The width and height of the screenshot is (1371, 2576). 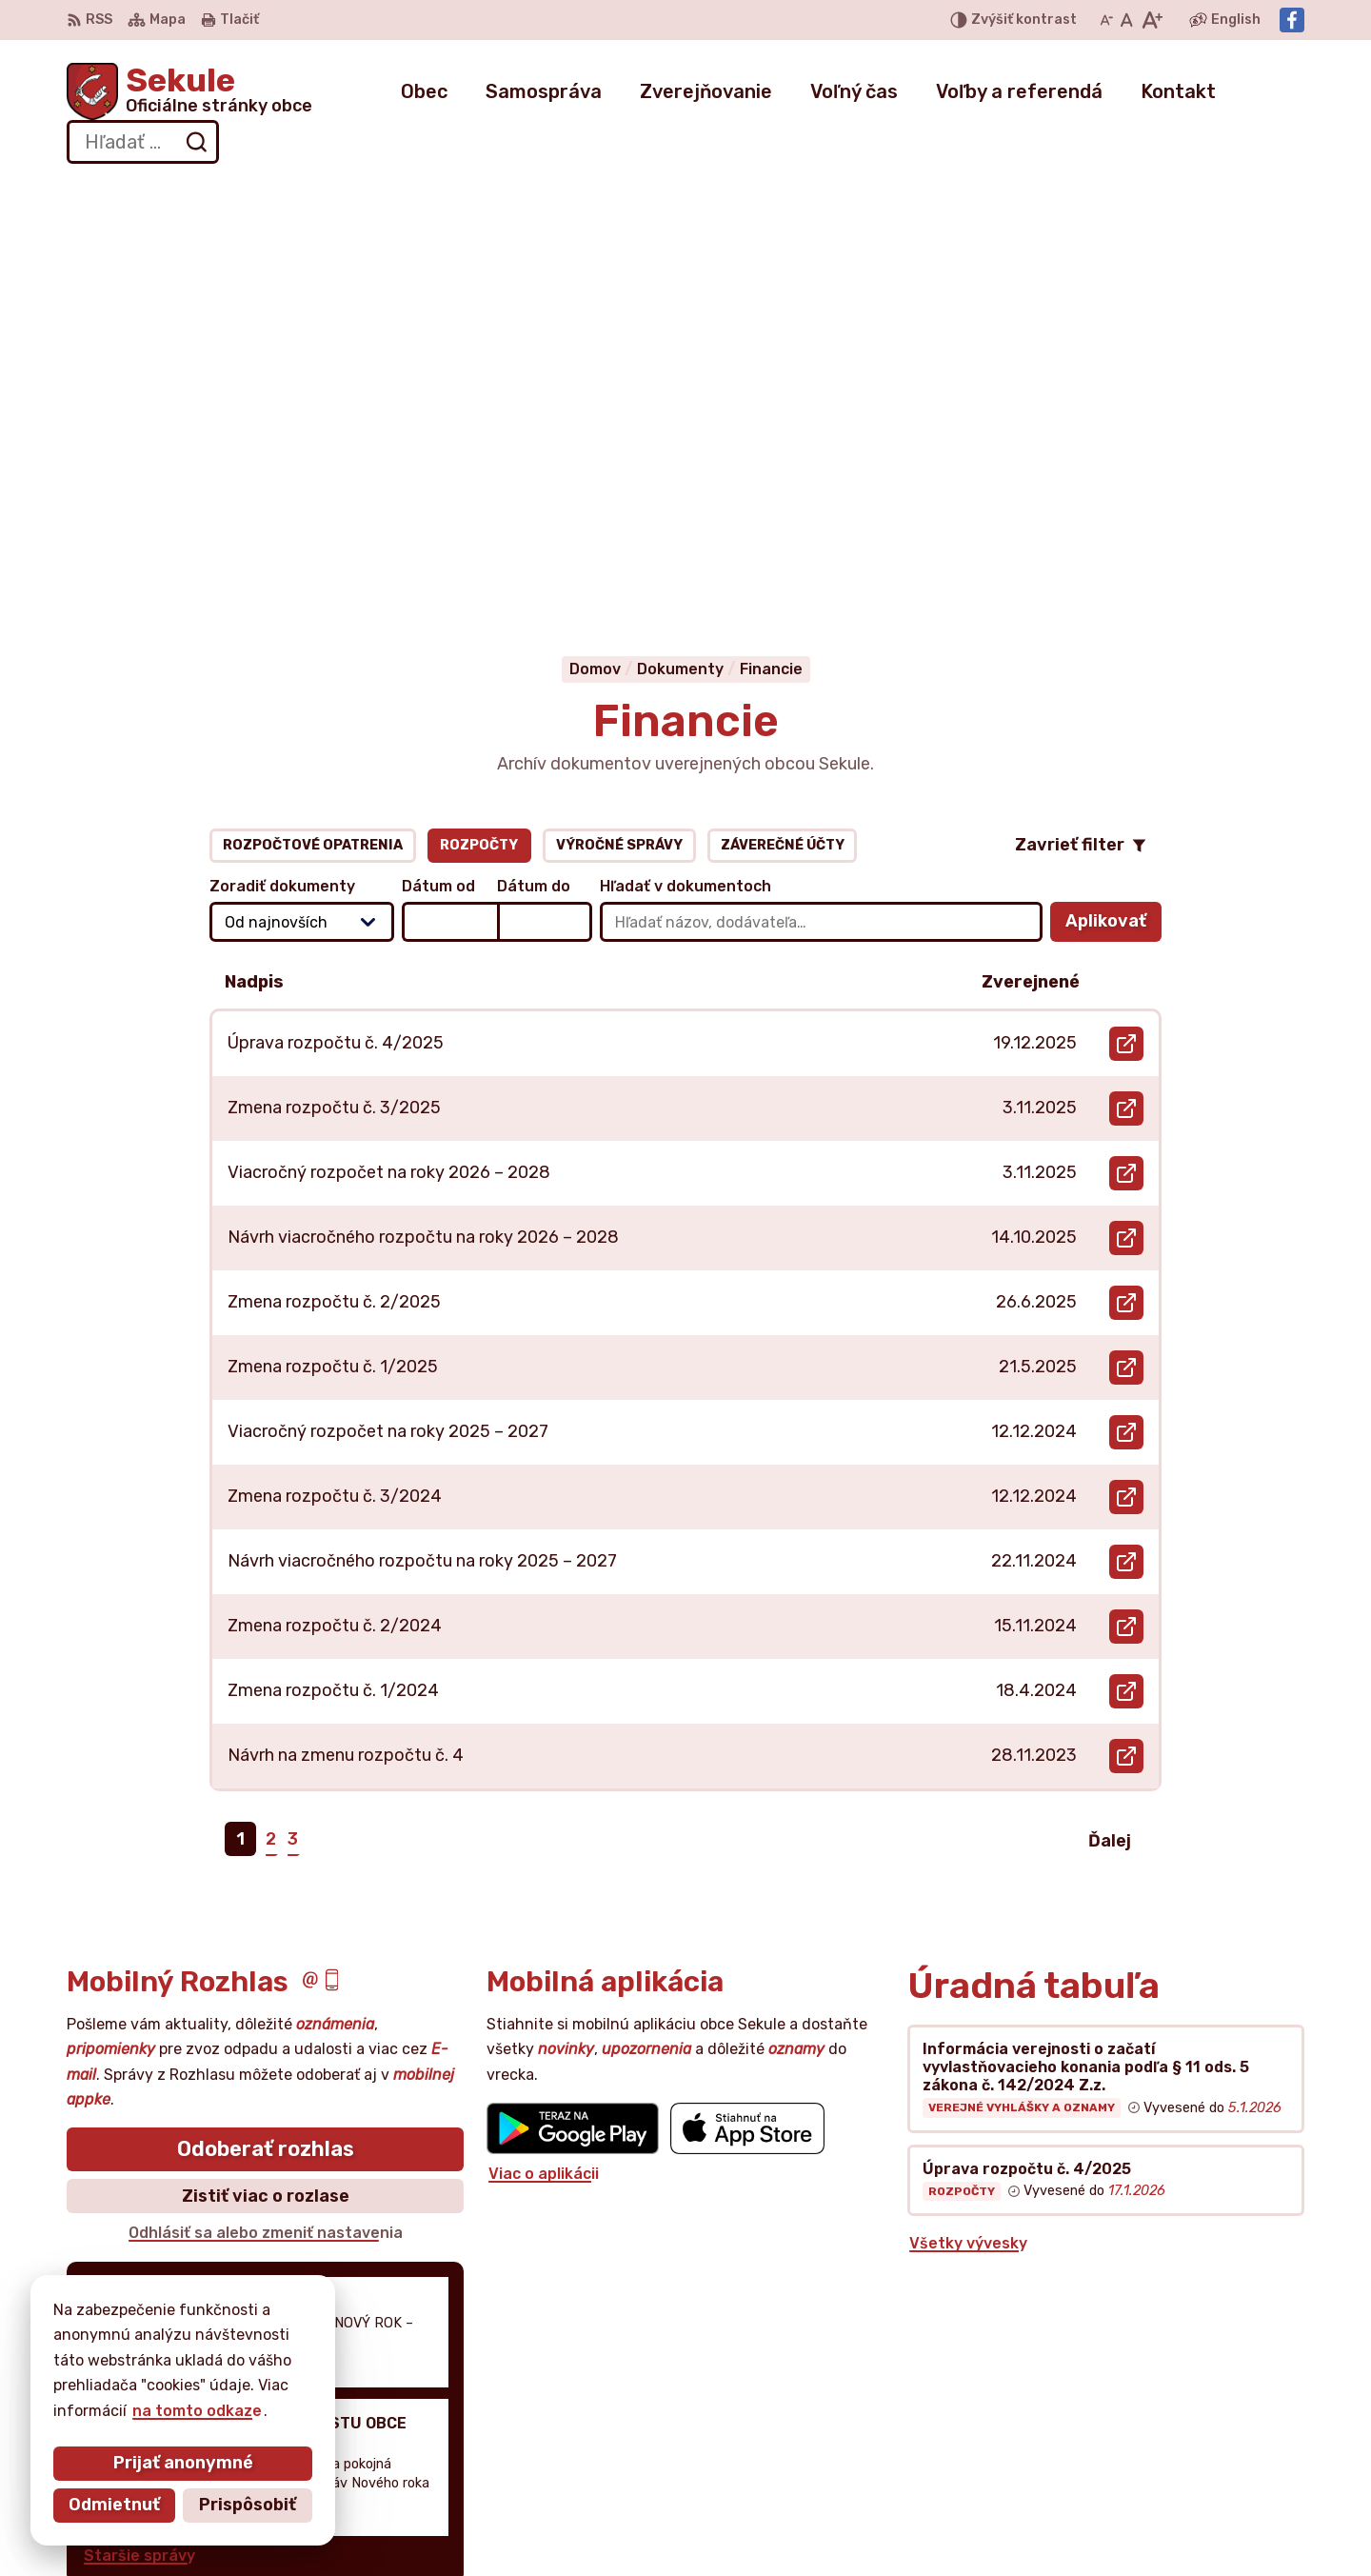 I want to click on Zistiť viac o rozlase, so click(x=265, y=1764).